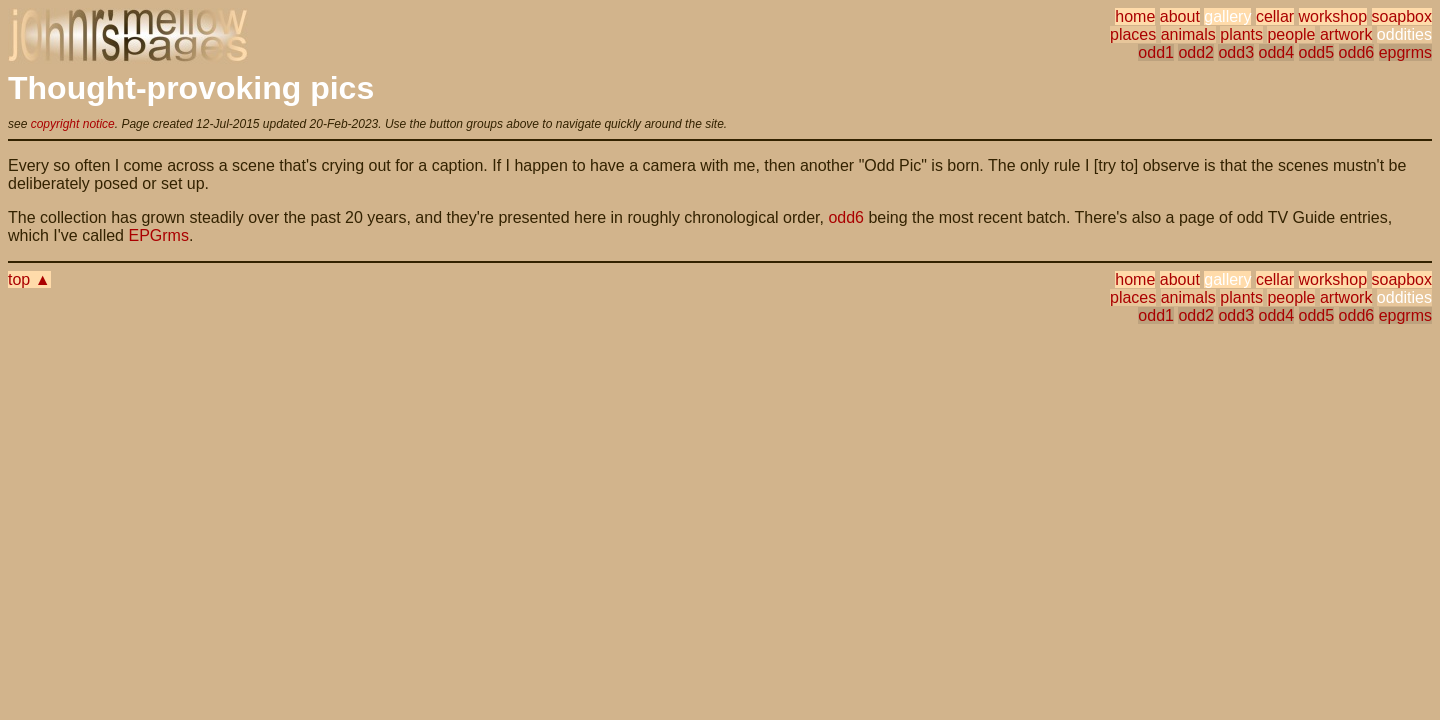 This screenshot has width=1440, height=720. What do you see at coordinates (1402, 16) in the screenshot?
I see `soapbox` at bounding box center [1402, 16].